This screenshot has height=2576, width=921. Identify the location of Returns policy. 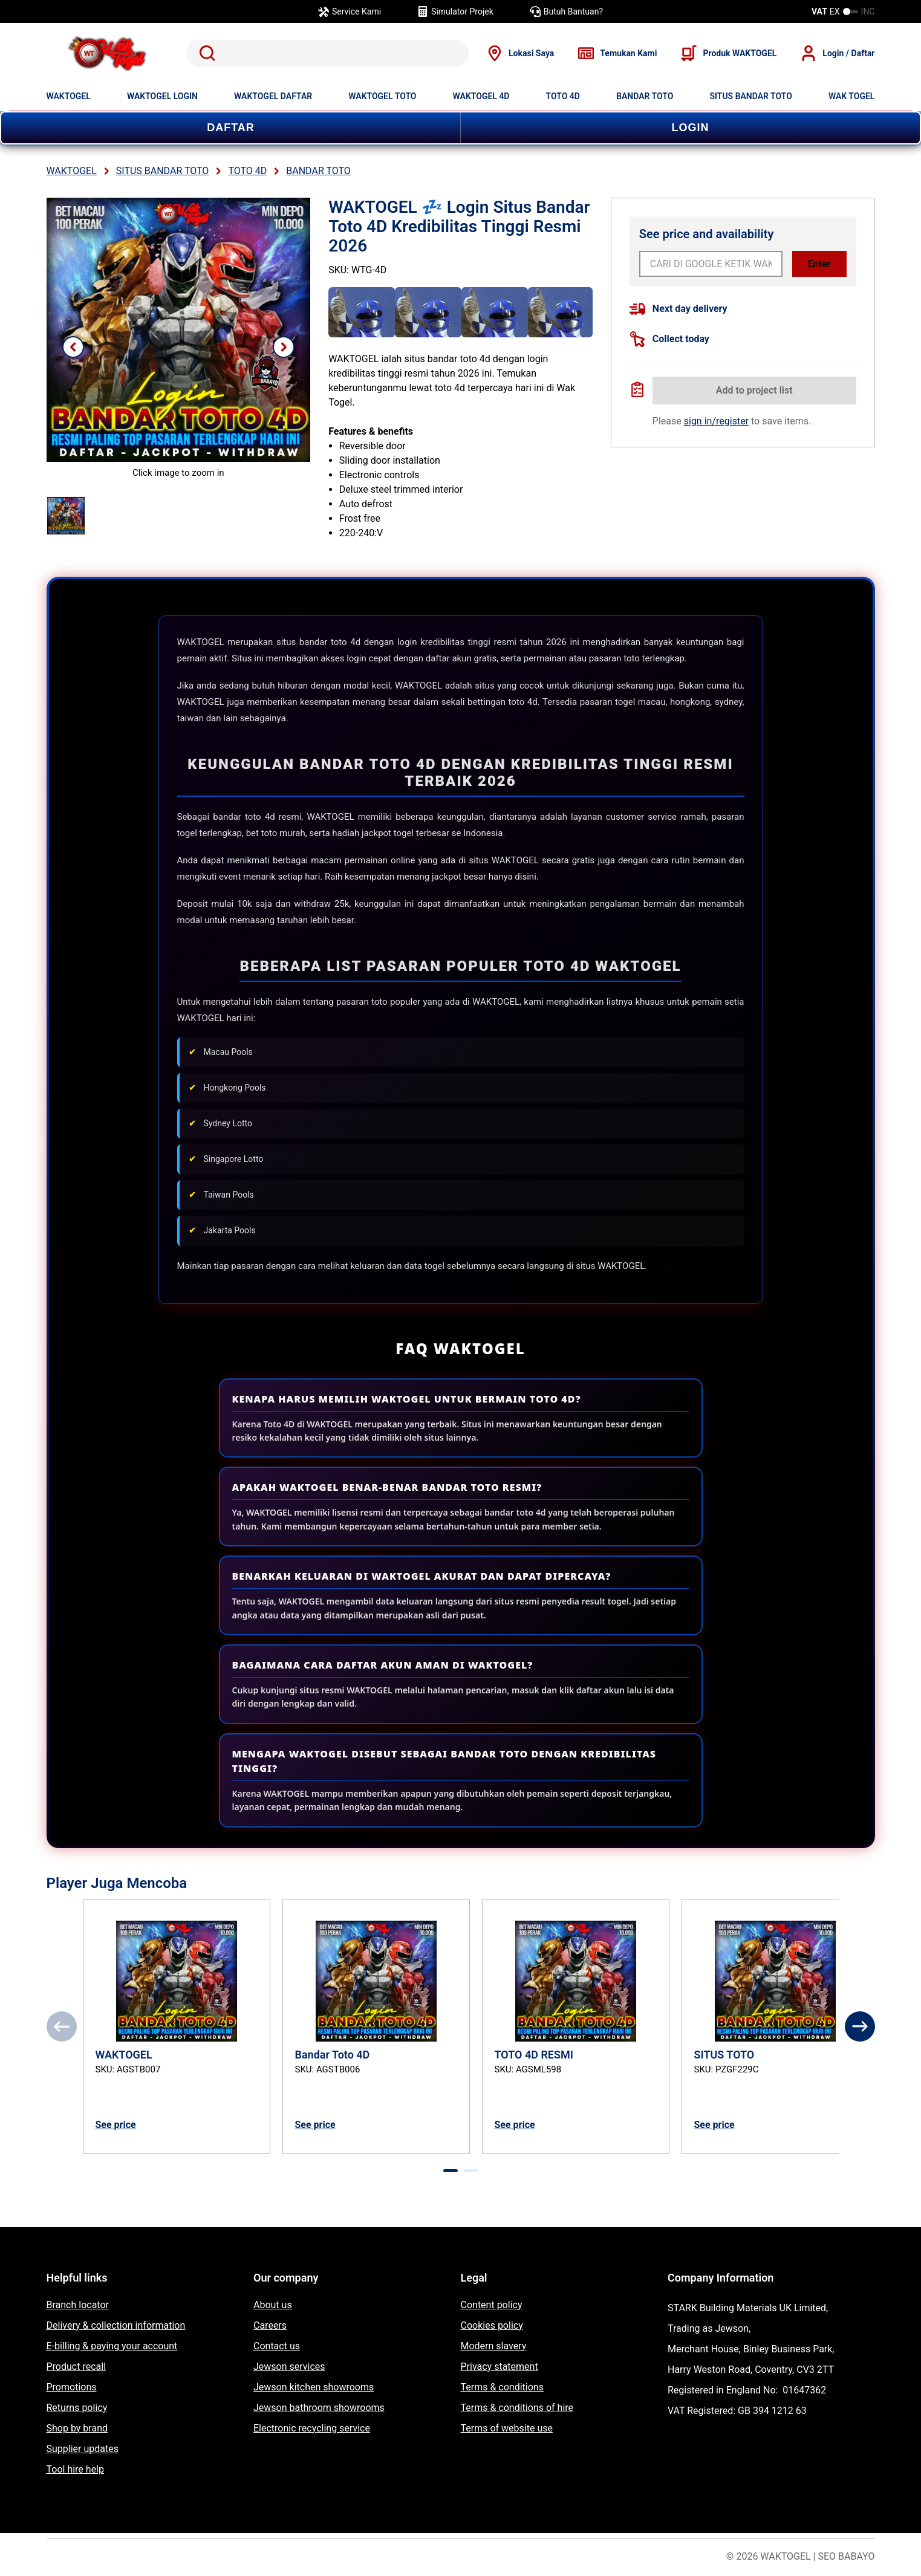
(77, 2407).